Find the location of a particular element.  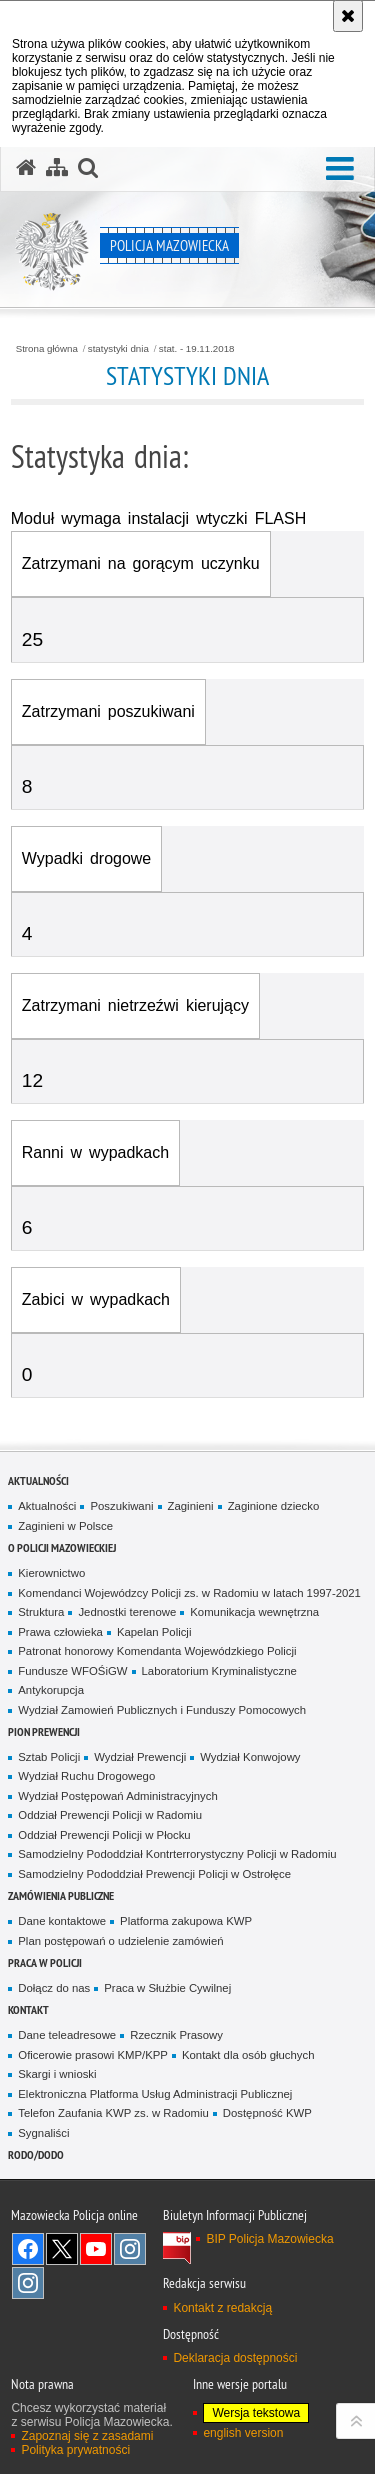

Jednostki terenowe is located at coordinates (127, 1612).